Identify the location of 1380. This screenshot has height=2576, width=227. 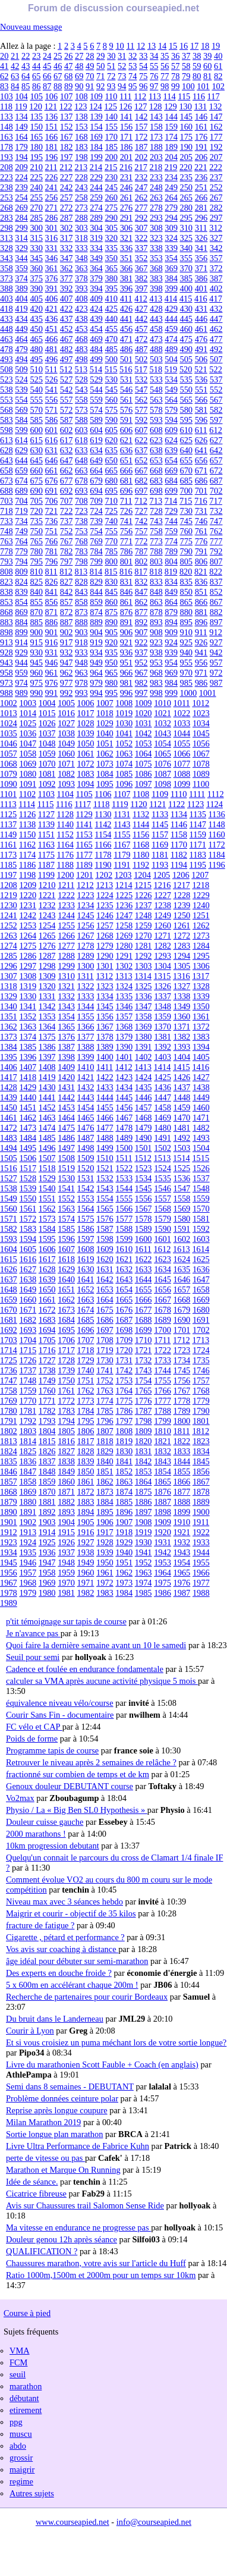
(143, 1036).